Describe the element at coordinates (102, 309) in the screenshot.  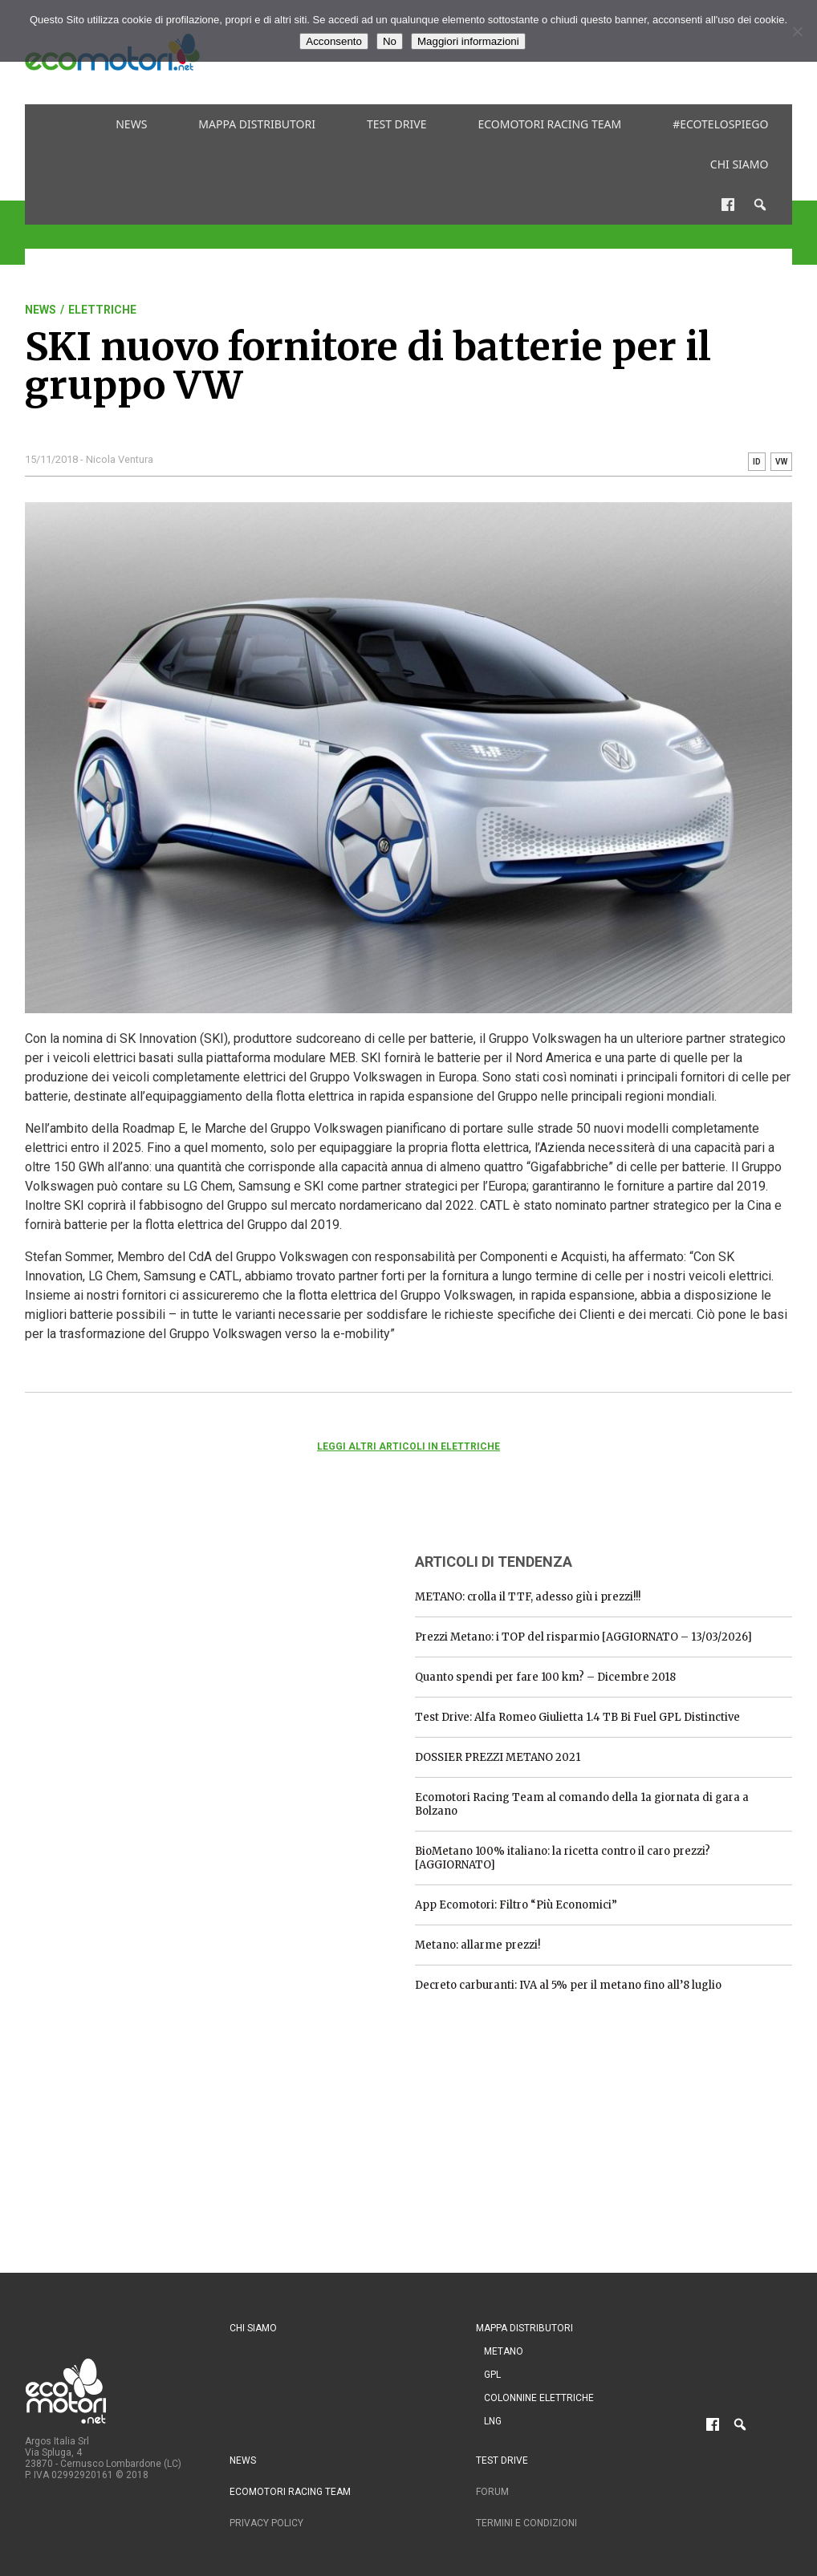
I see `Elettriche` at that location.